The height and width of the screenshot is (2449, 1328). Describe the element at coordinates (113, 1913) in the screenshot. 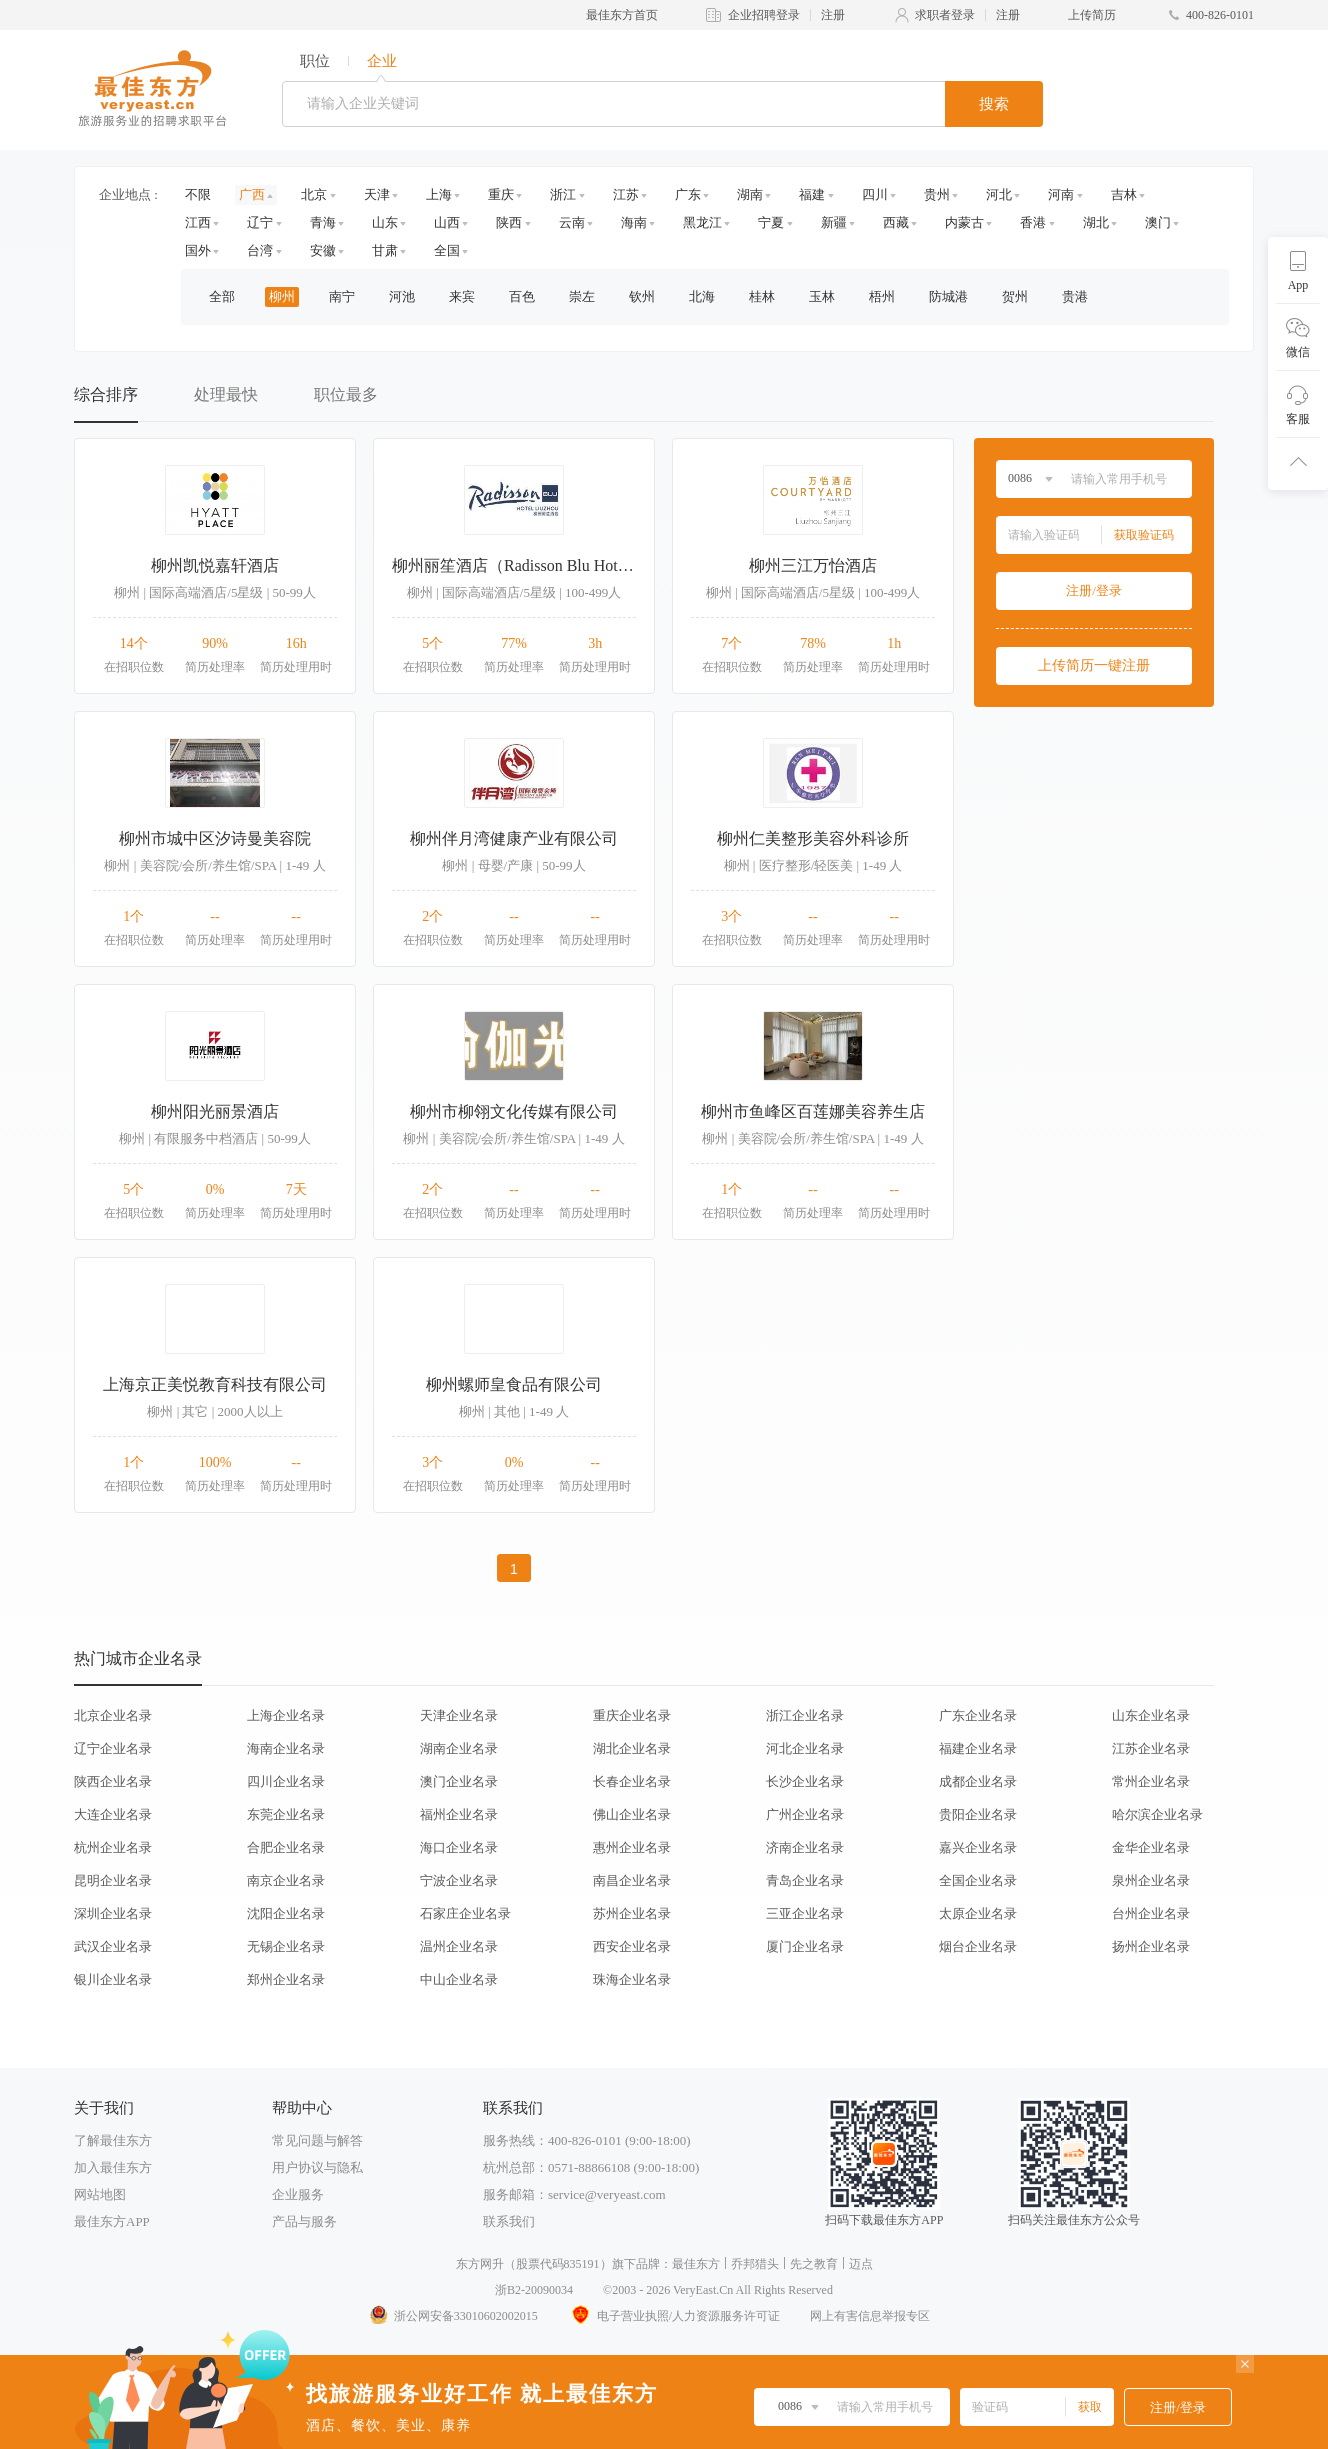

I see `深圳企业名录` at that location.